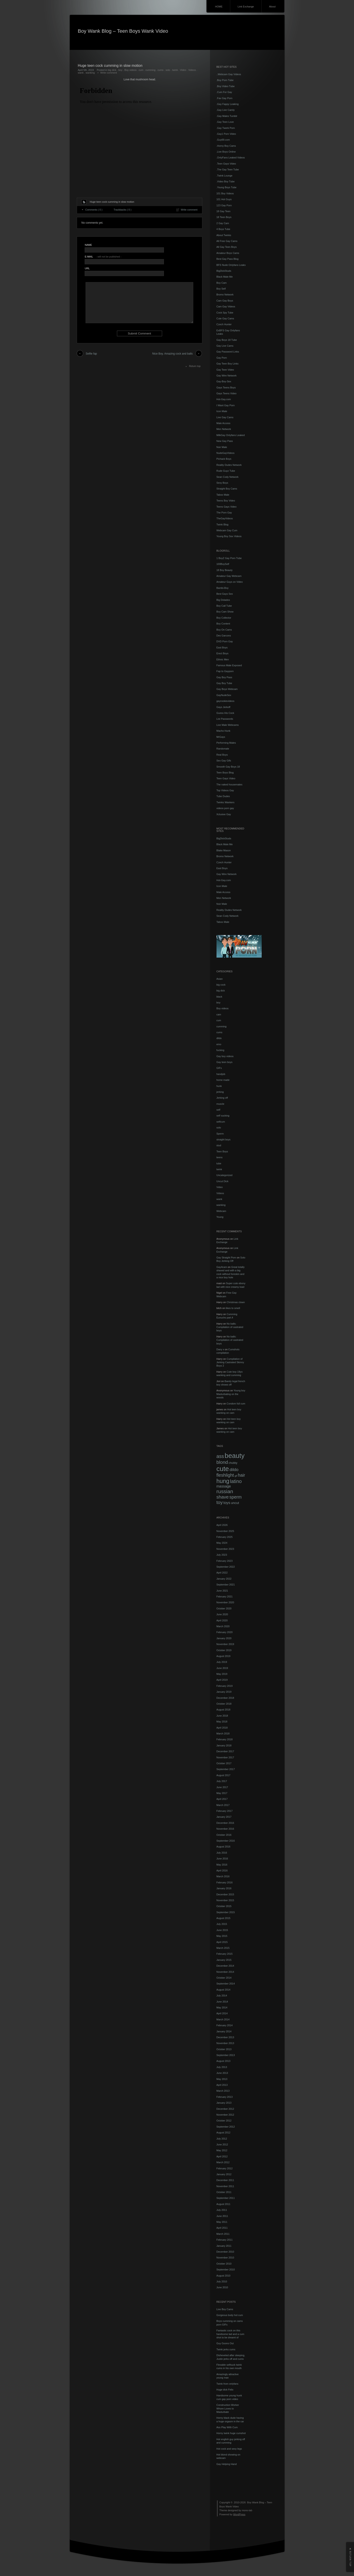 Image resolution: width=354 pixels, height=2576 pixels. Describe the element at coordinates (224, 677) in the screenshot. I see `Gay Boy Pass` at that location.